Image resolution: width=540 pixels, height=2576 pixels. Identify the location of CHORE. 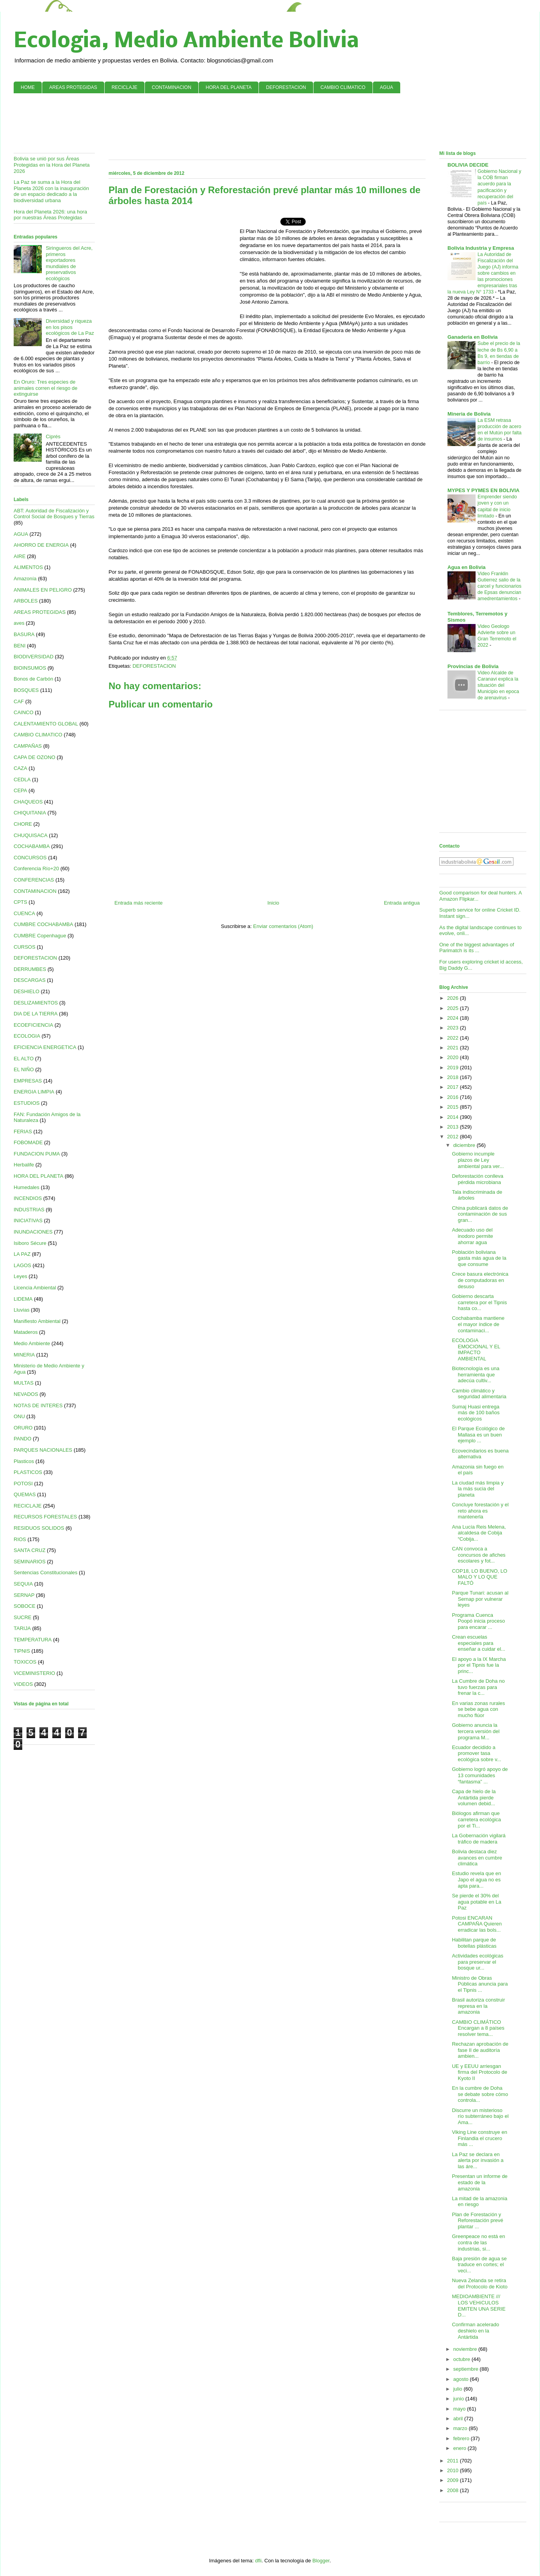
(23, 824).